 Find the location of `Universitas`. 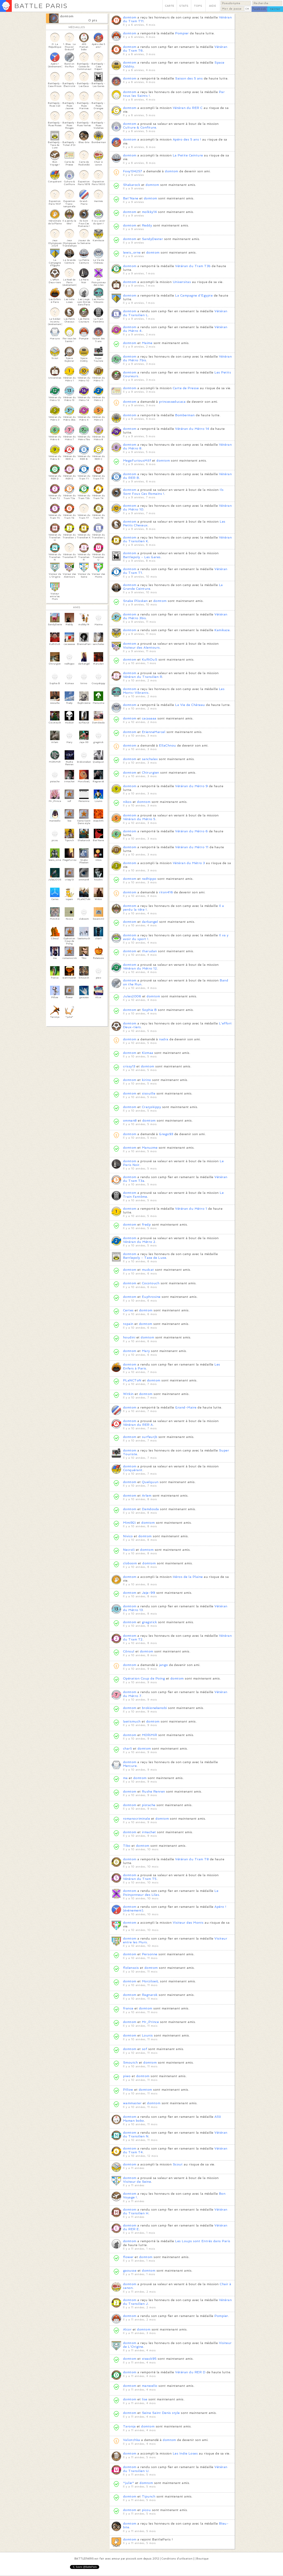

Universitas is located at coordinates (182, 282).